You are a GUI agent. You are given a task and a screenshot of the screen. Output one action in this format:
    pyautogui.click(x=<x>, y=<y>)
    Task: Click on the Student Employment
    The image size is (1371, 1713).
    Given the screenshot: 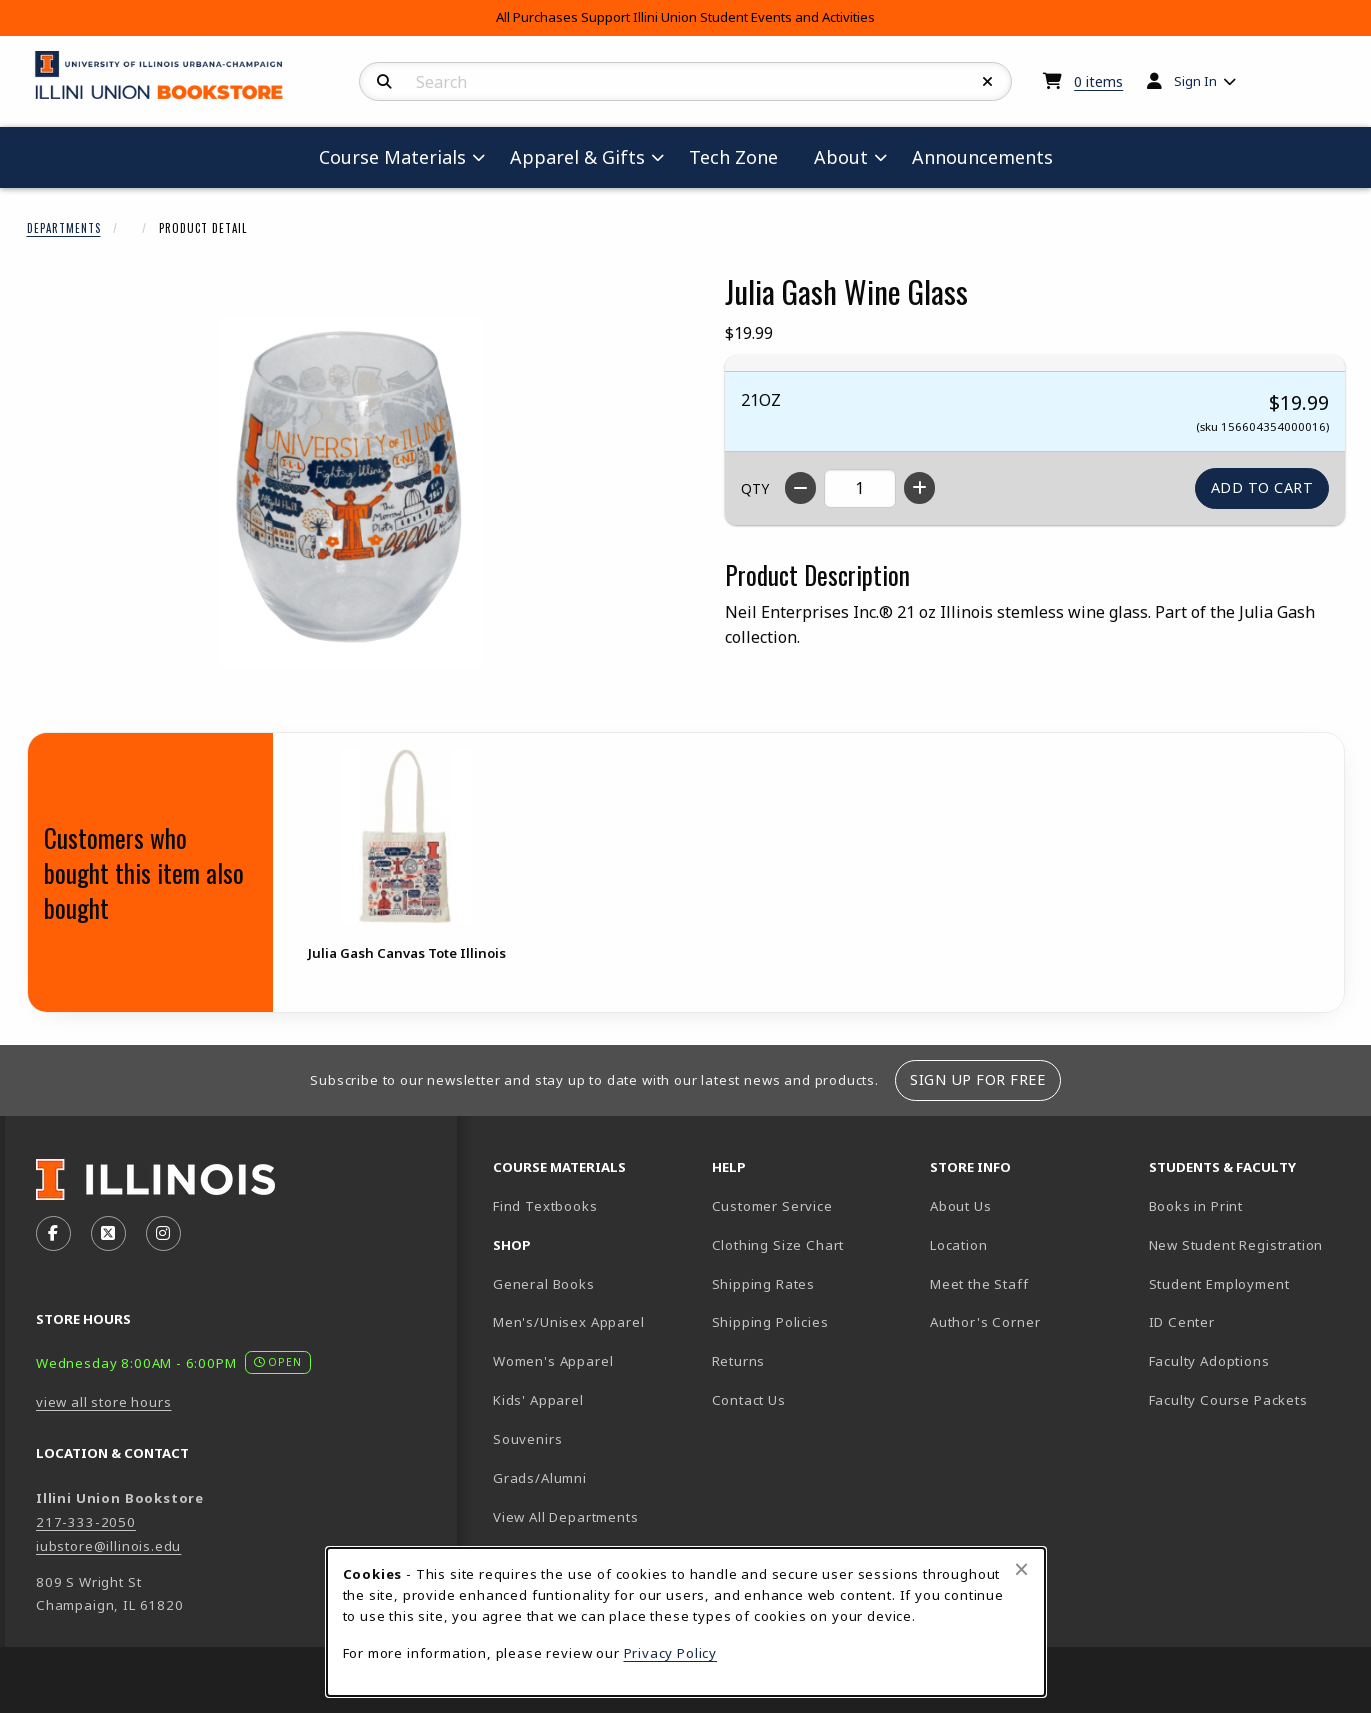 What is the action you would take?
    pyautogui.click(x=1250, y=1283)
    